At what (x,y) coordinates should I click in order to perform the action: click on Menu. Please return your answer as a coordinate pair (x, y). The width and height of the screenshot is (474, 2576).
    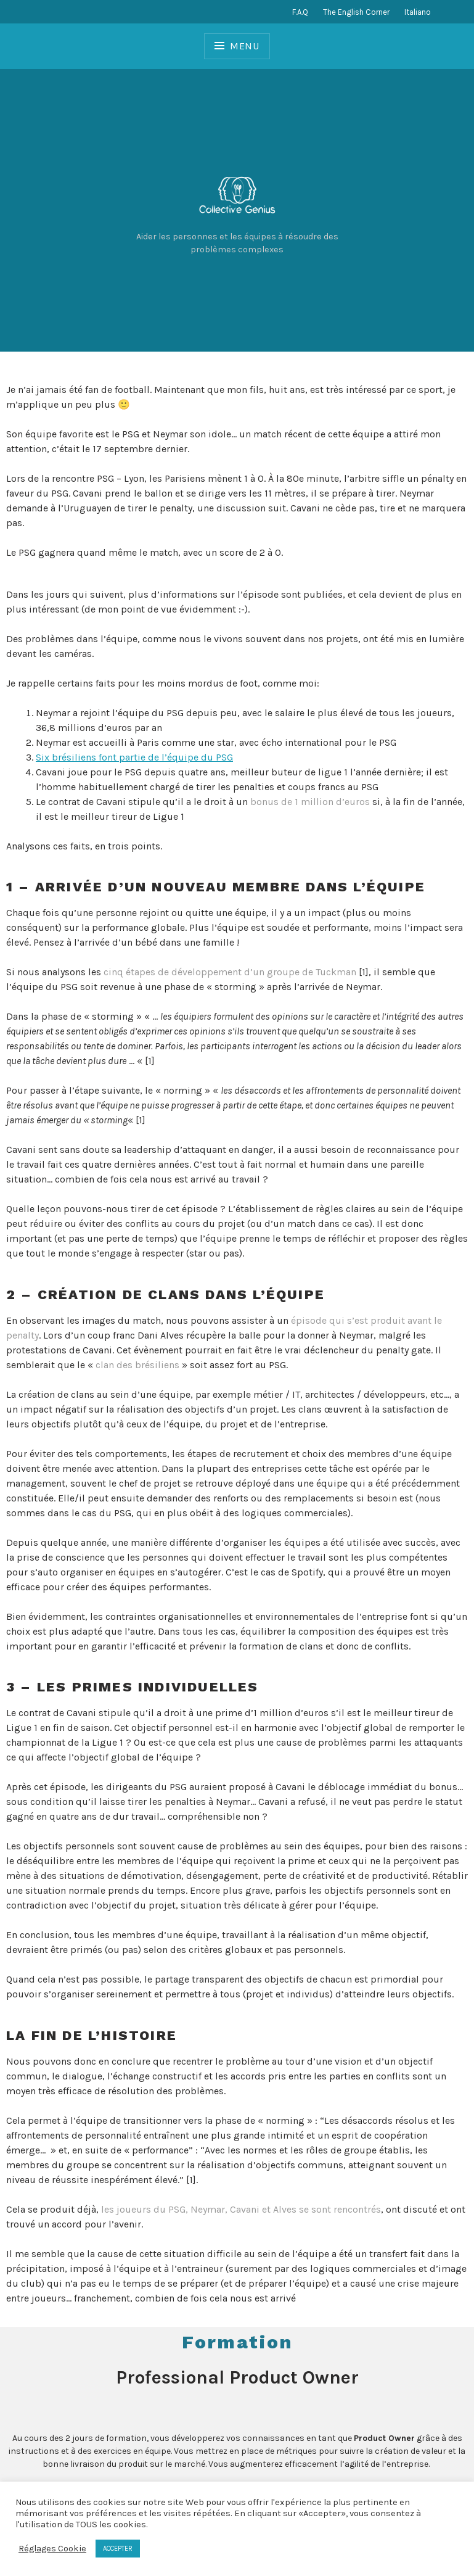
    Looking at the image, I should click on (244, 46).